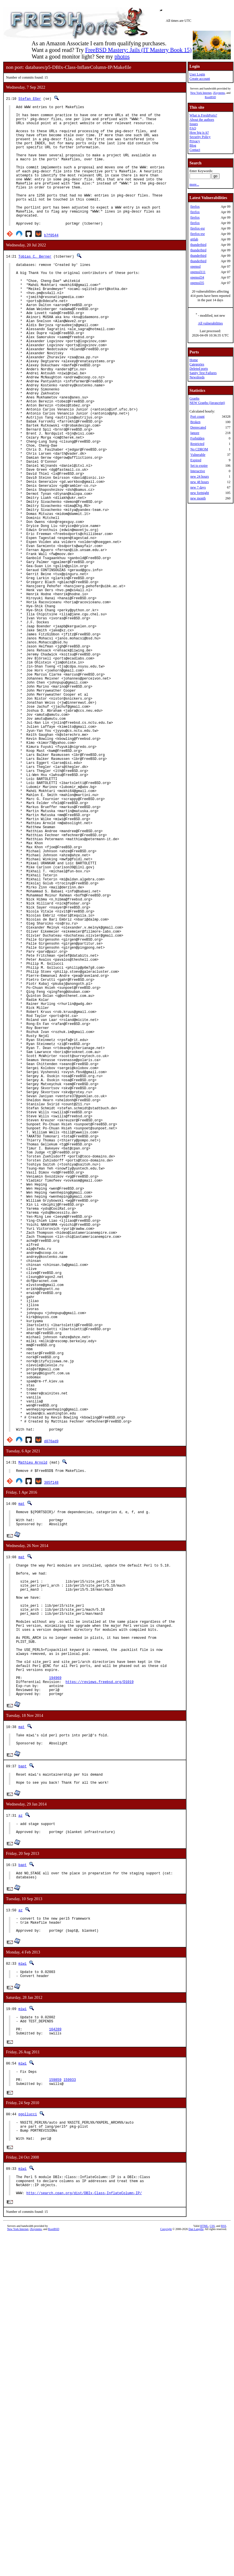  Describe the element at coordinates (27, 2445) in the screenshot. I see `pgollucci` at that location.